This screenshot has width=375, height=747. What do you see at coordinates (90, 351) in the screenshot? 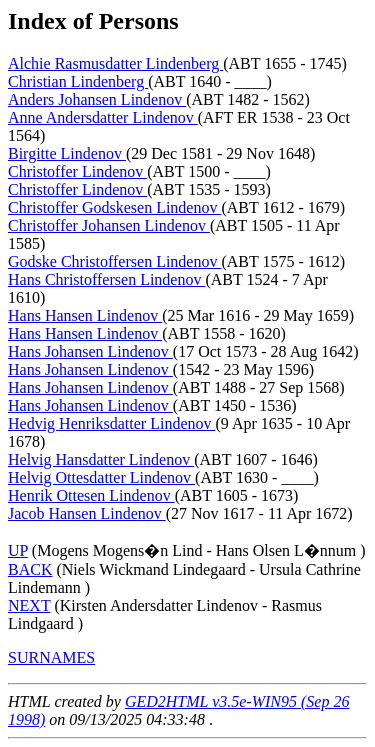
I see `Hans Johansen Lindenov` at bounding box center [90, 351].